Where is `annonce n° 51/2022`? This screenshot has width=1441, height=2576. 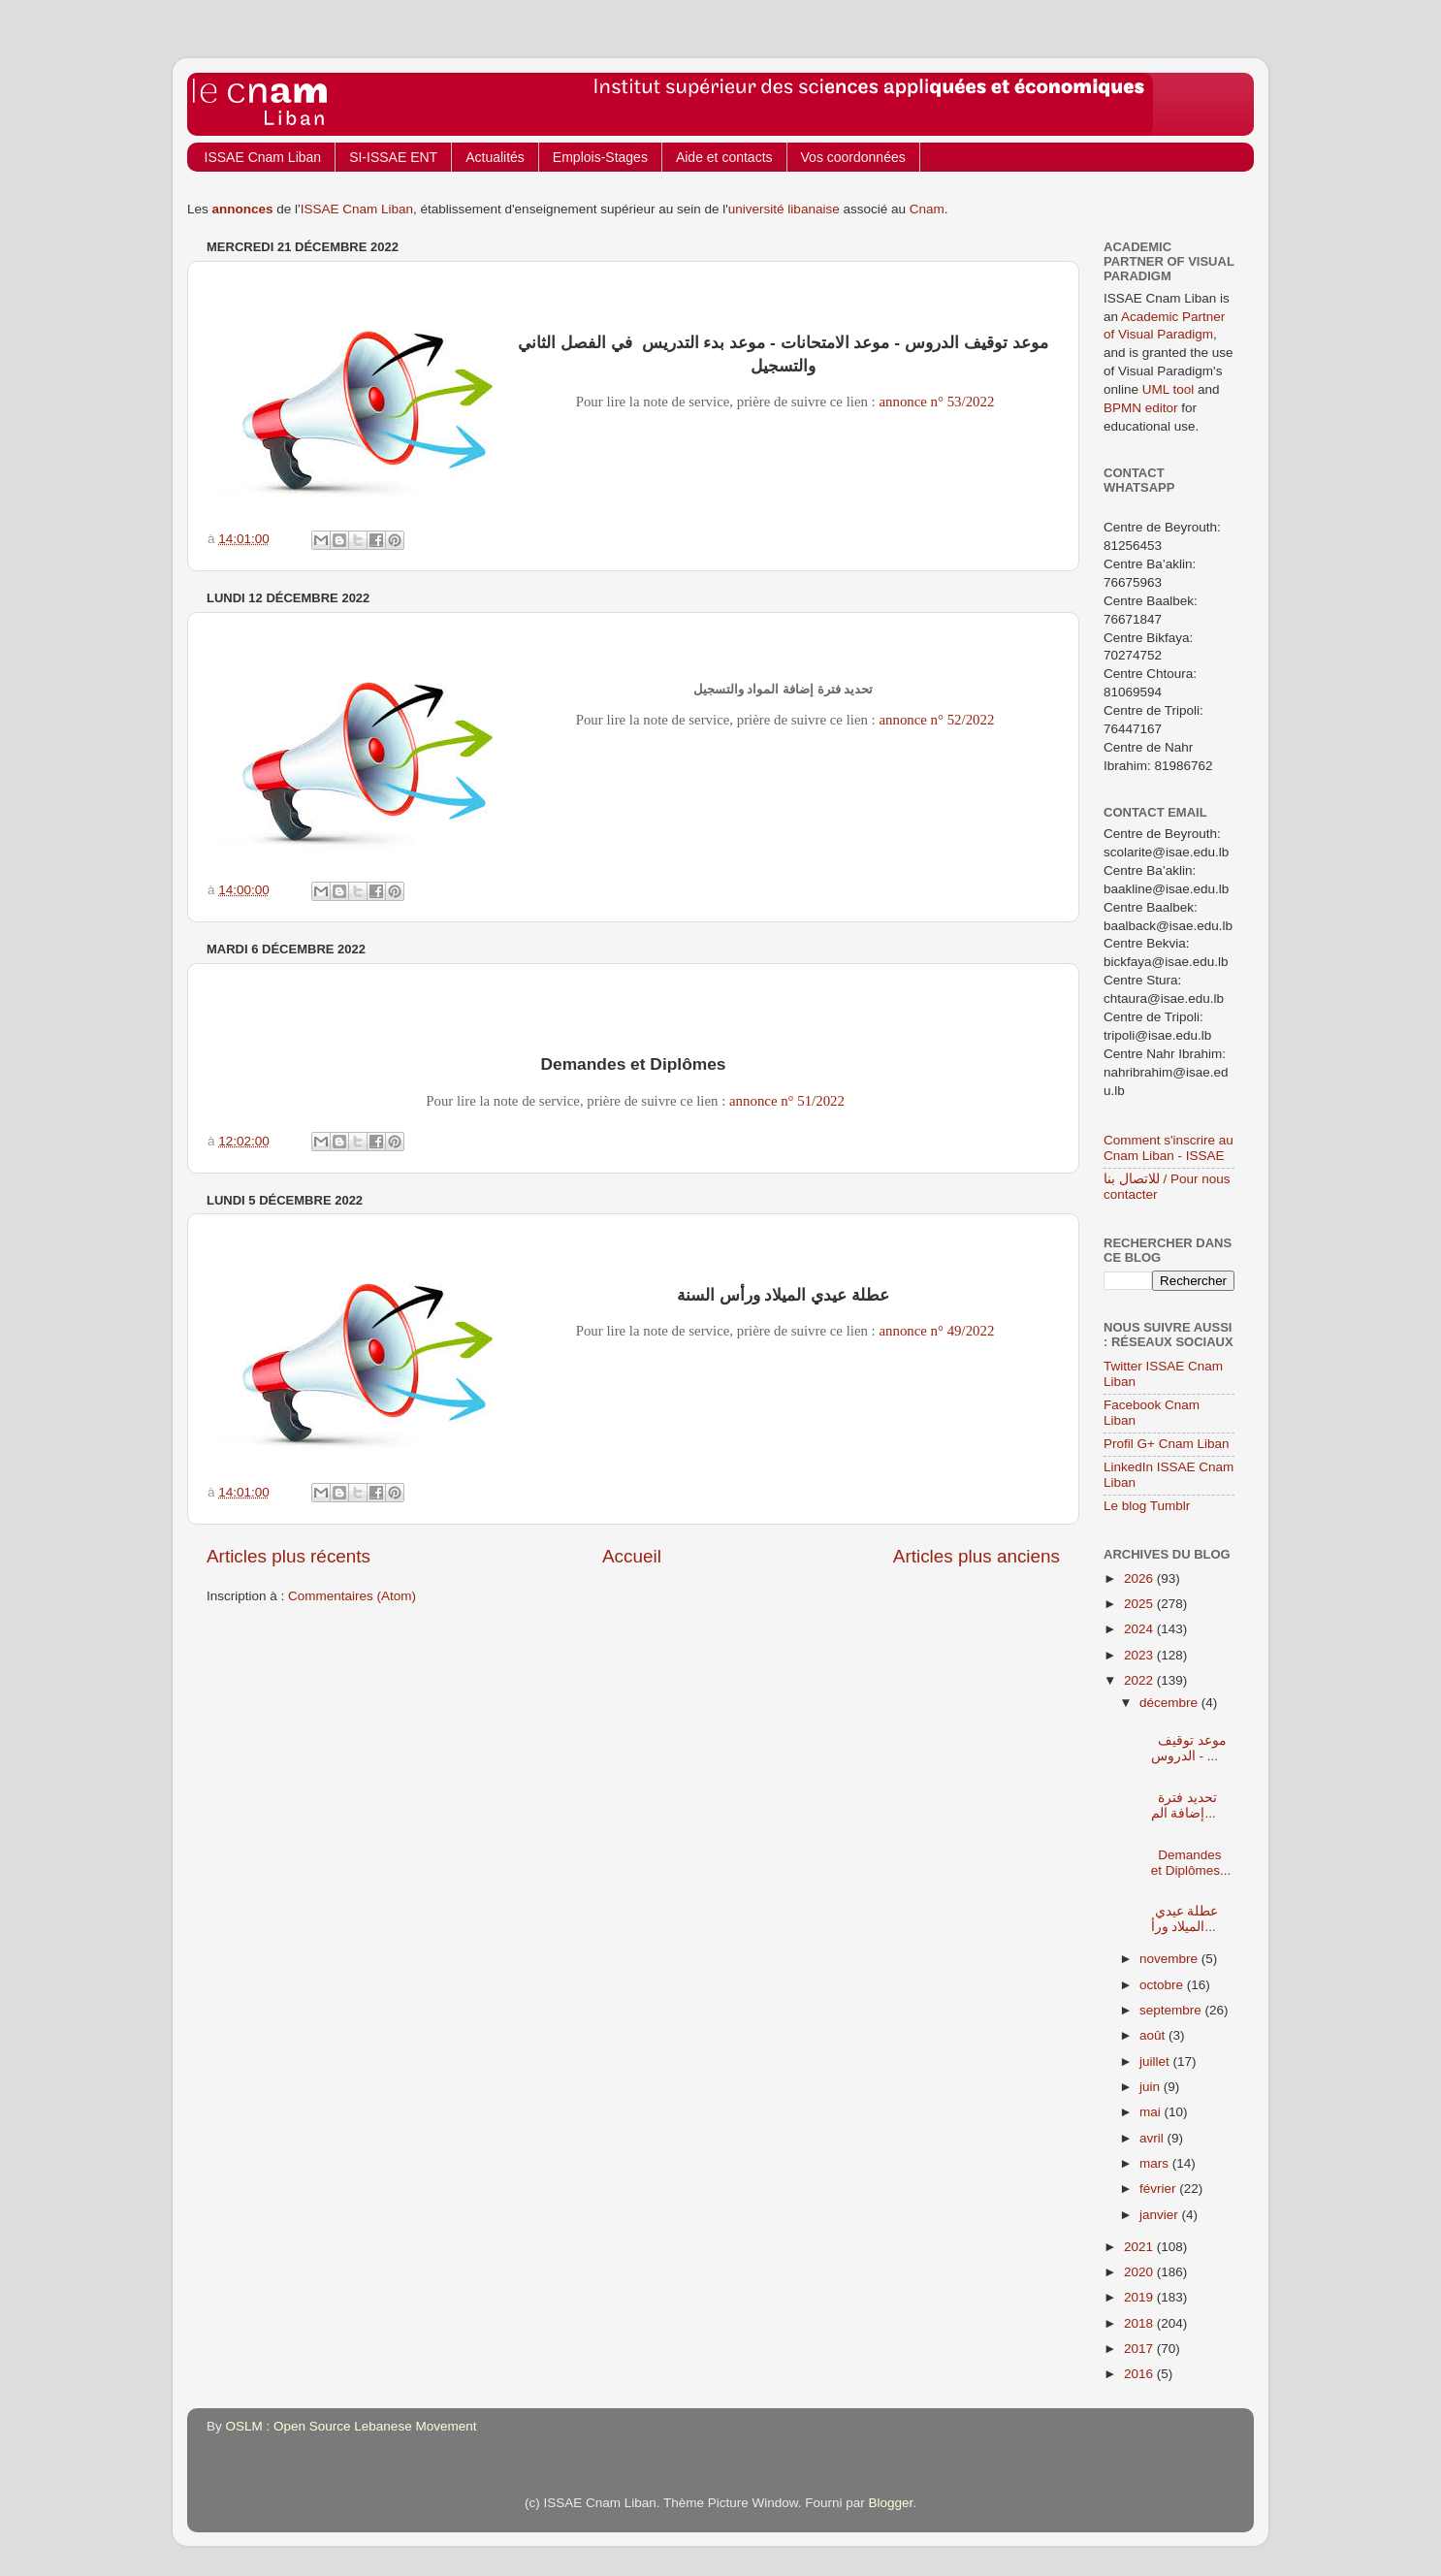 annonce n° 51/2022 is located at coordinates (787, 1101).